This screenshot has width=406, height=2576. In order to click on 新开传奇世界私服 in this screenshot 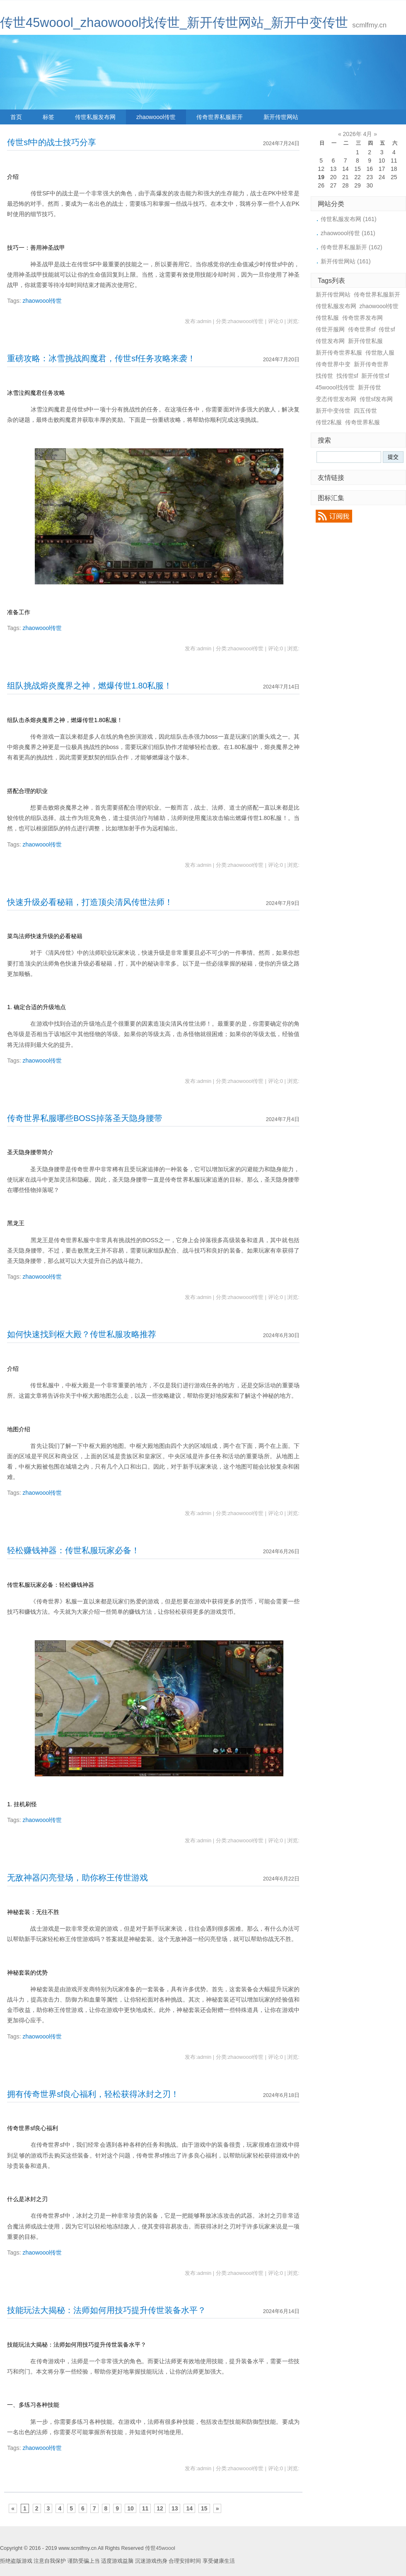, I will do `click(339, 352)`.